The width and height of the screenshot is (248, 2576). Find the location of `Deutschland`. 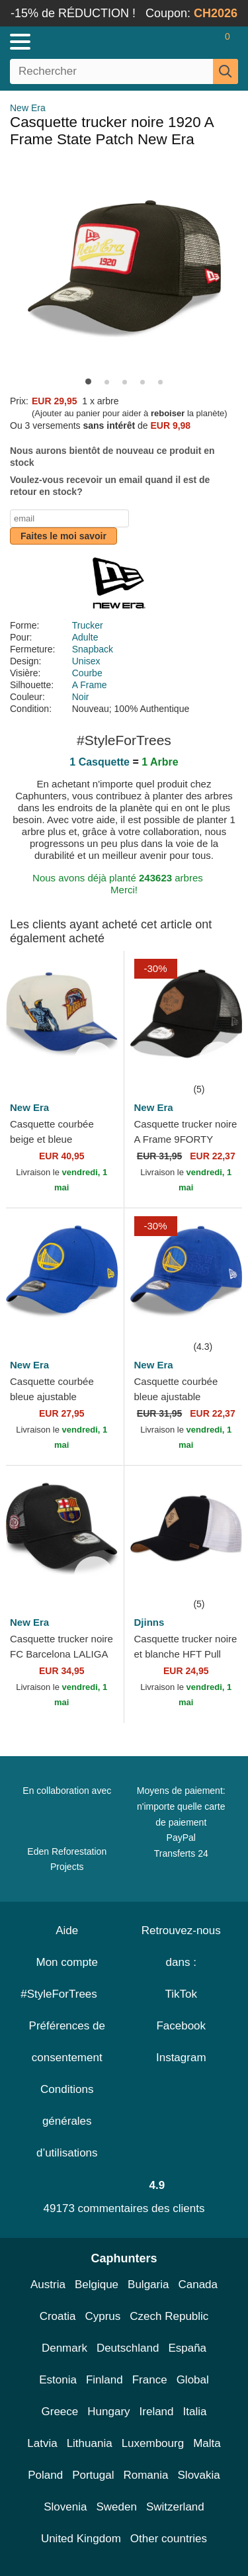

Deutschland is located at coordinates (128, 2348).